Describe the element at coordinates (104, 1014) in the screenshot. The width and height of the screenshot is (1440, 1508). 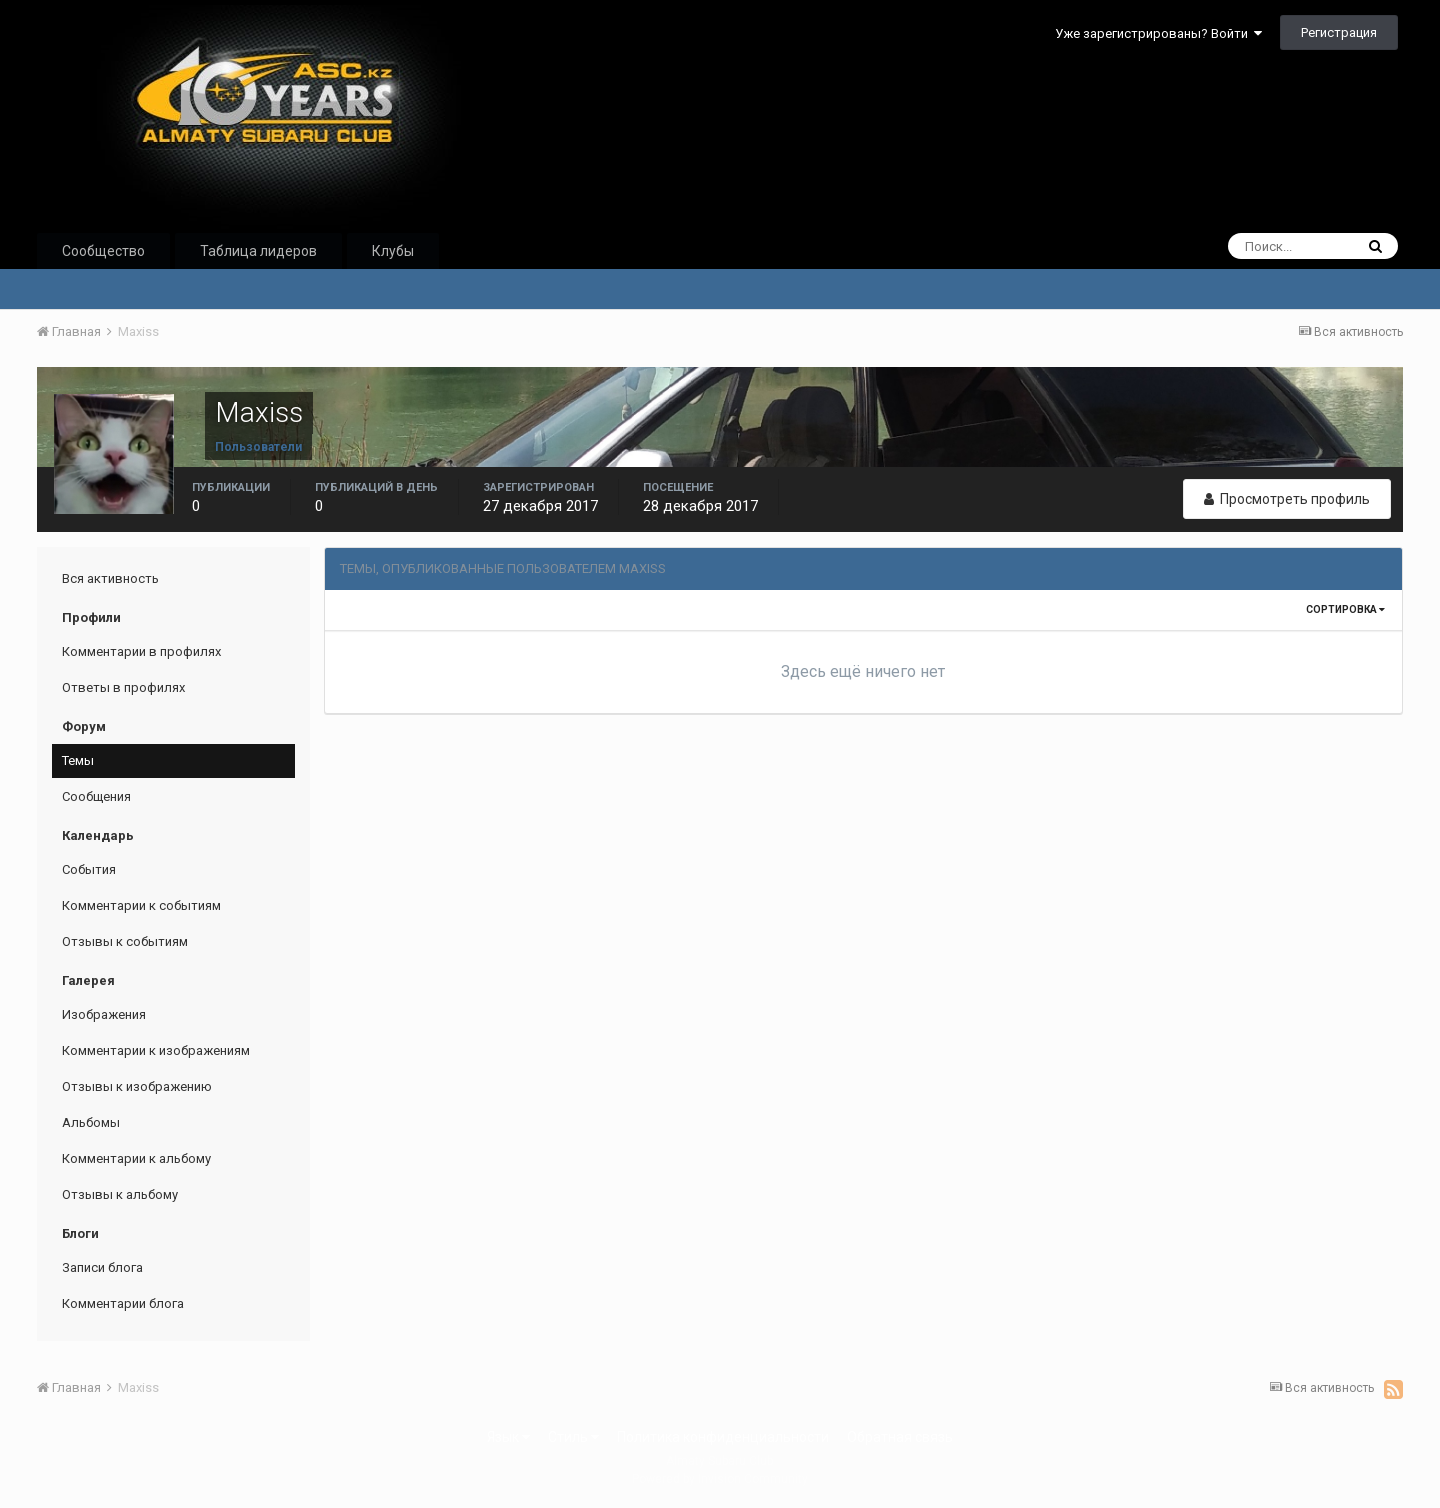
I see `Изображения` at that location.